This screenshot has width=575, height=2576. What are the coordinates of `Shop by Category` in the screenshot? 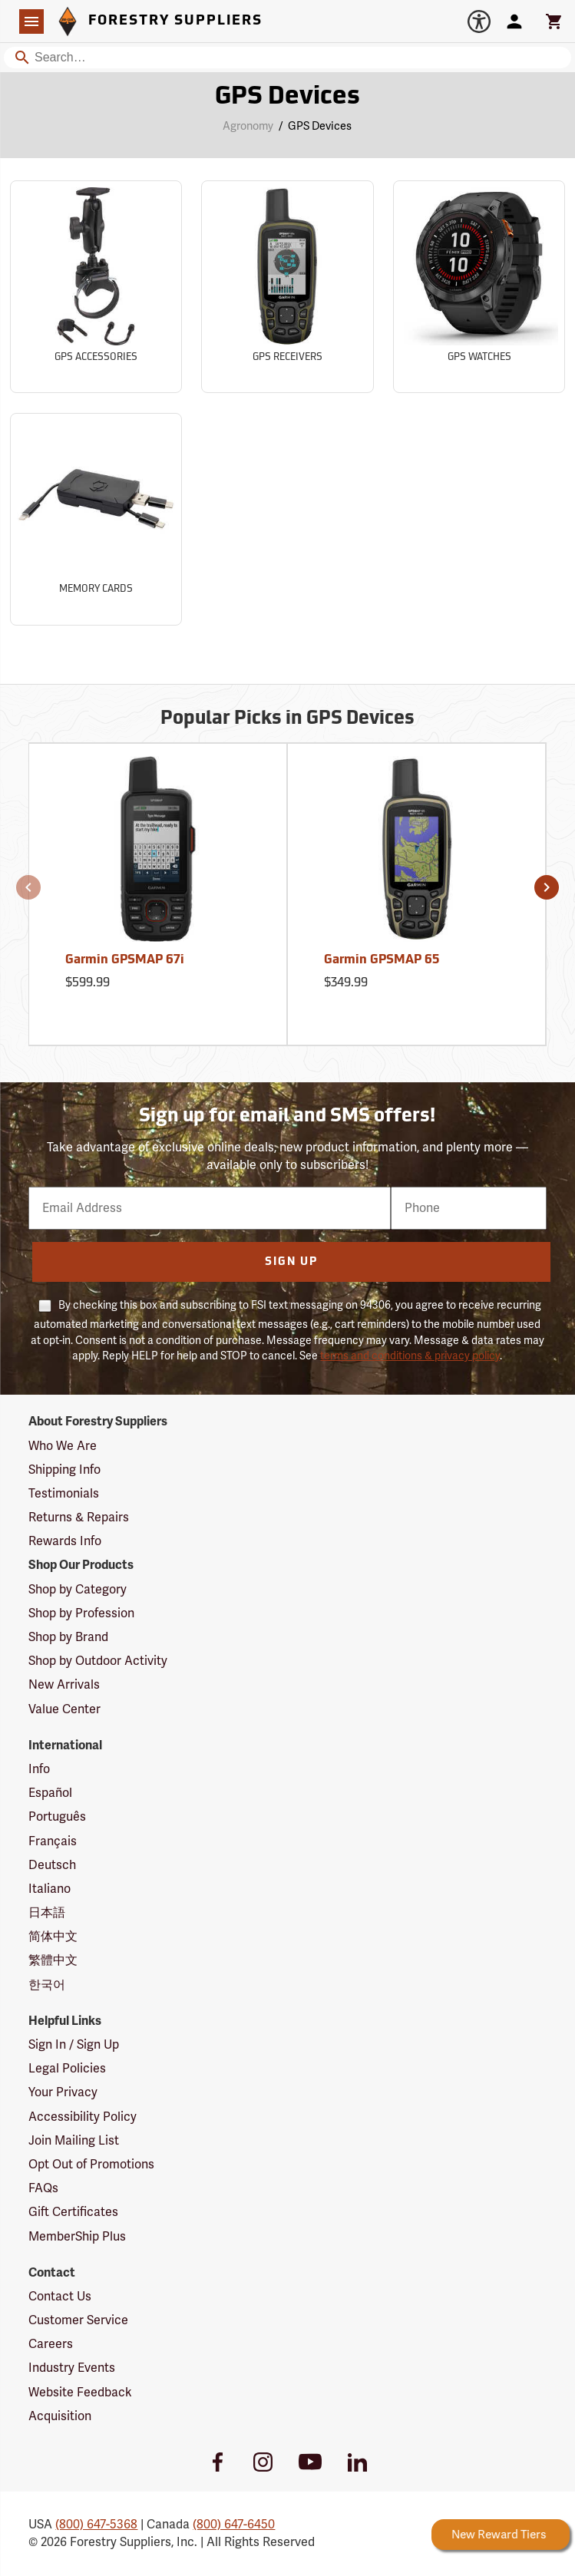 It's located at (77, 1589).